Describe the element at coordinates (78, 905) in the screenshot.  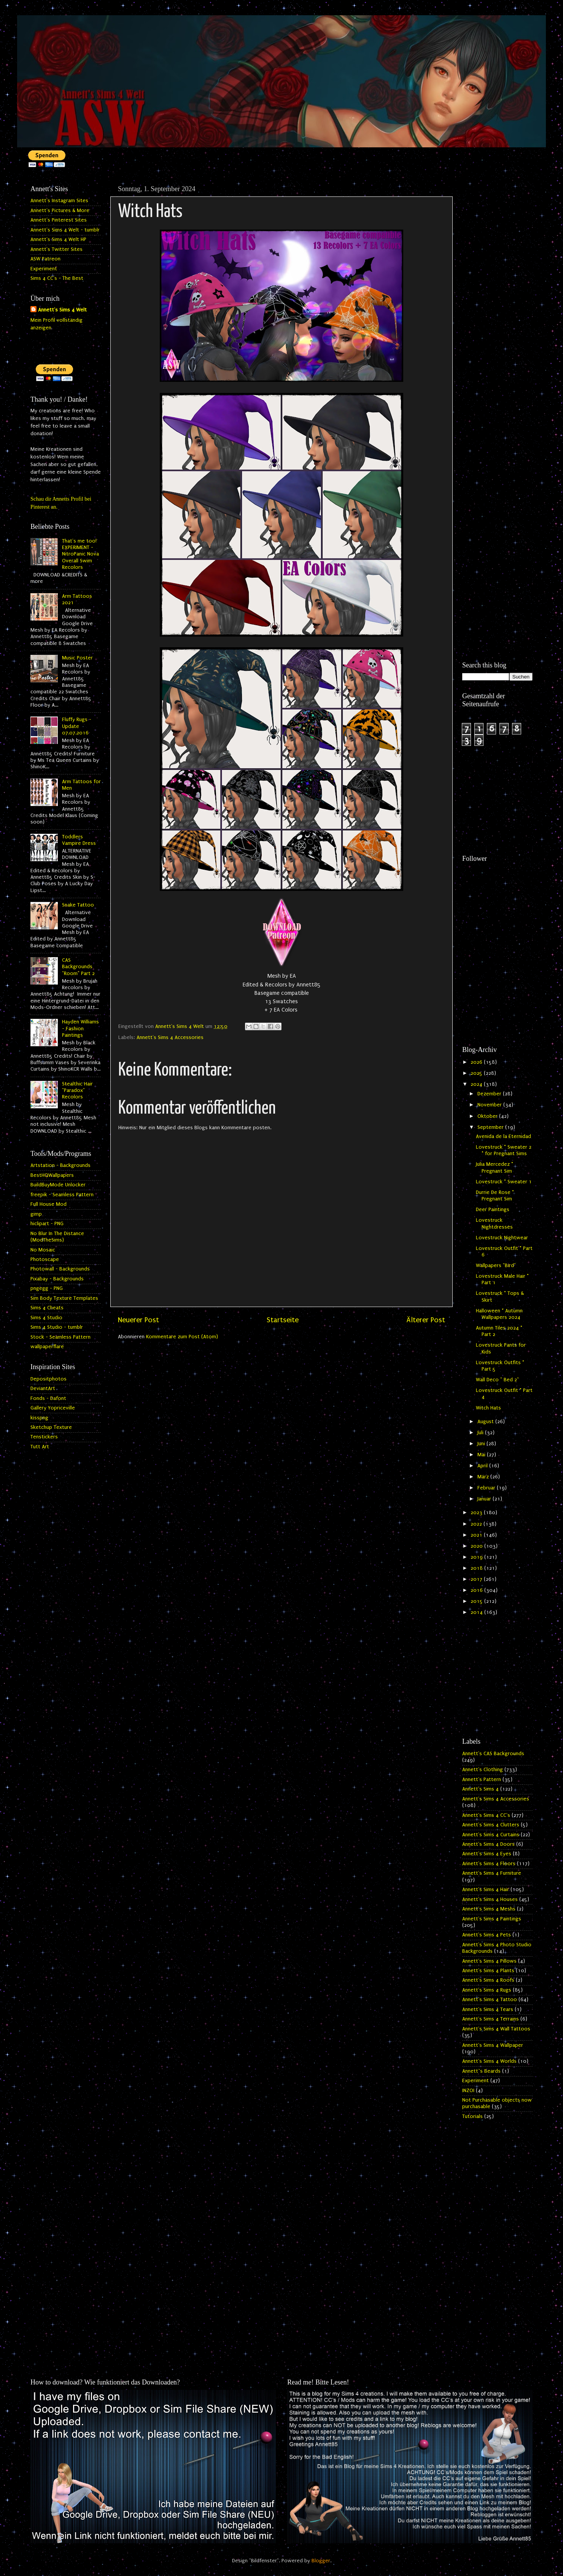
I see `Snake Tattoo` at that location.